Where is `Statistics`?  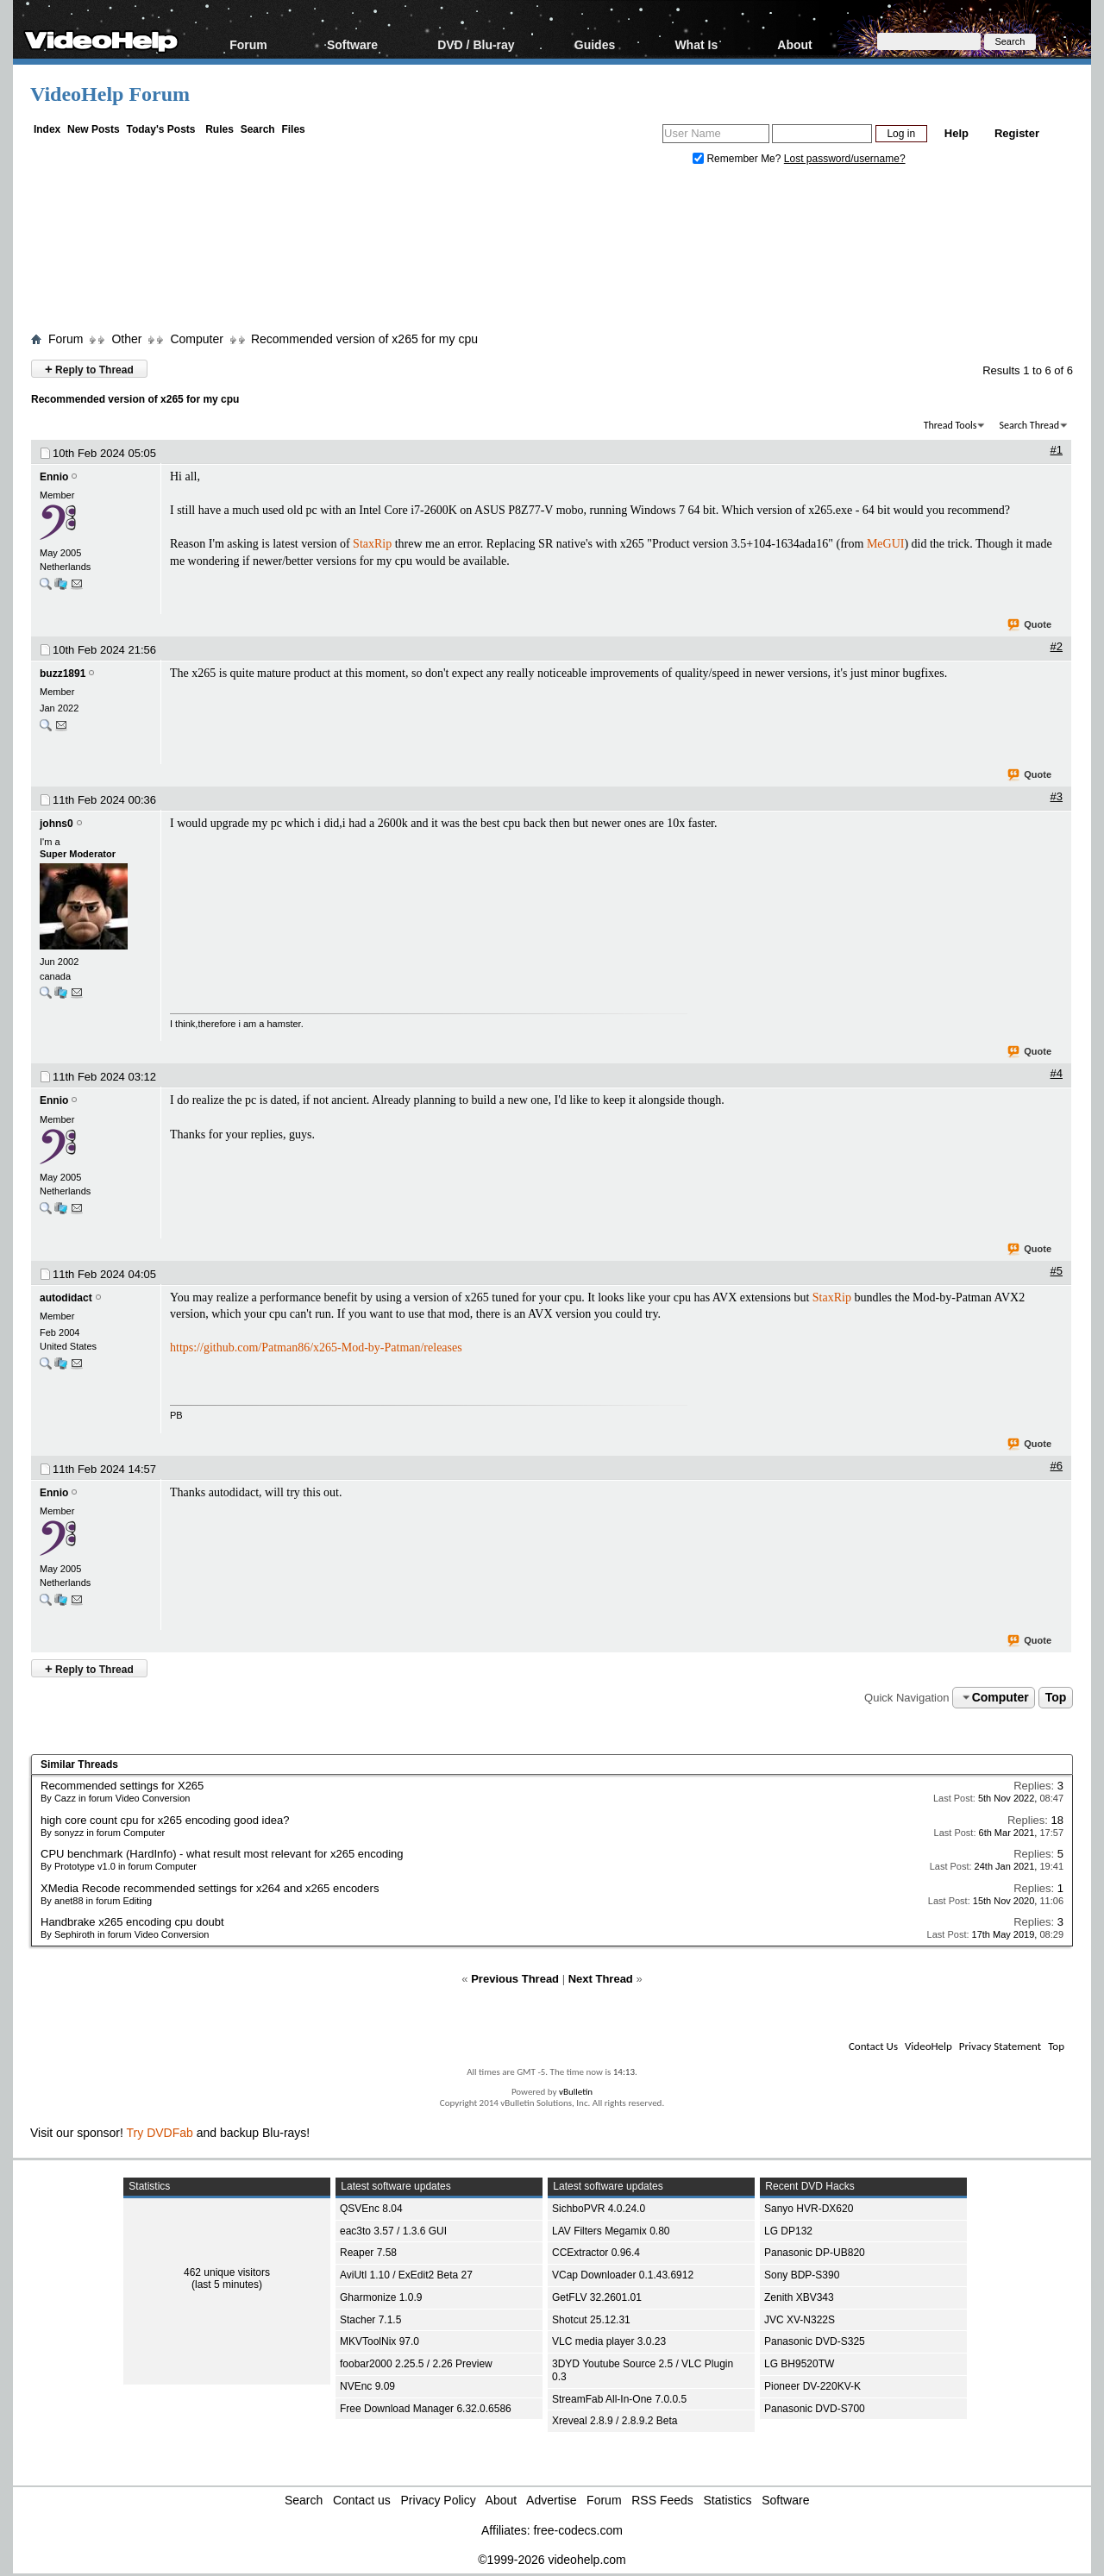
Statistics is located at coordinates (728, 2500).